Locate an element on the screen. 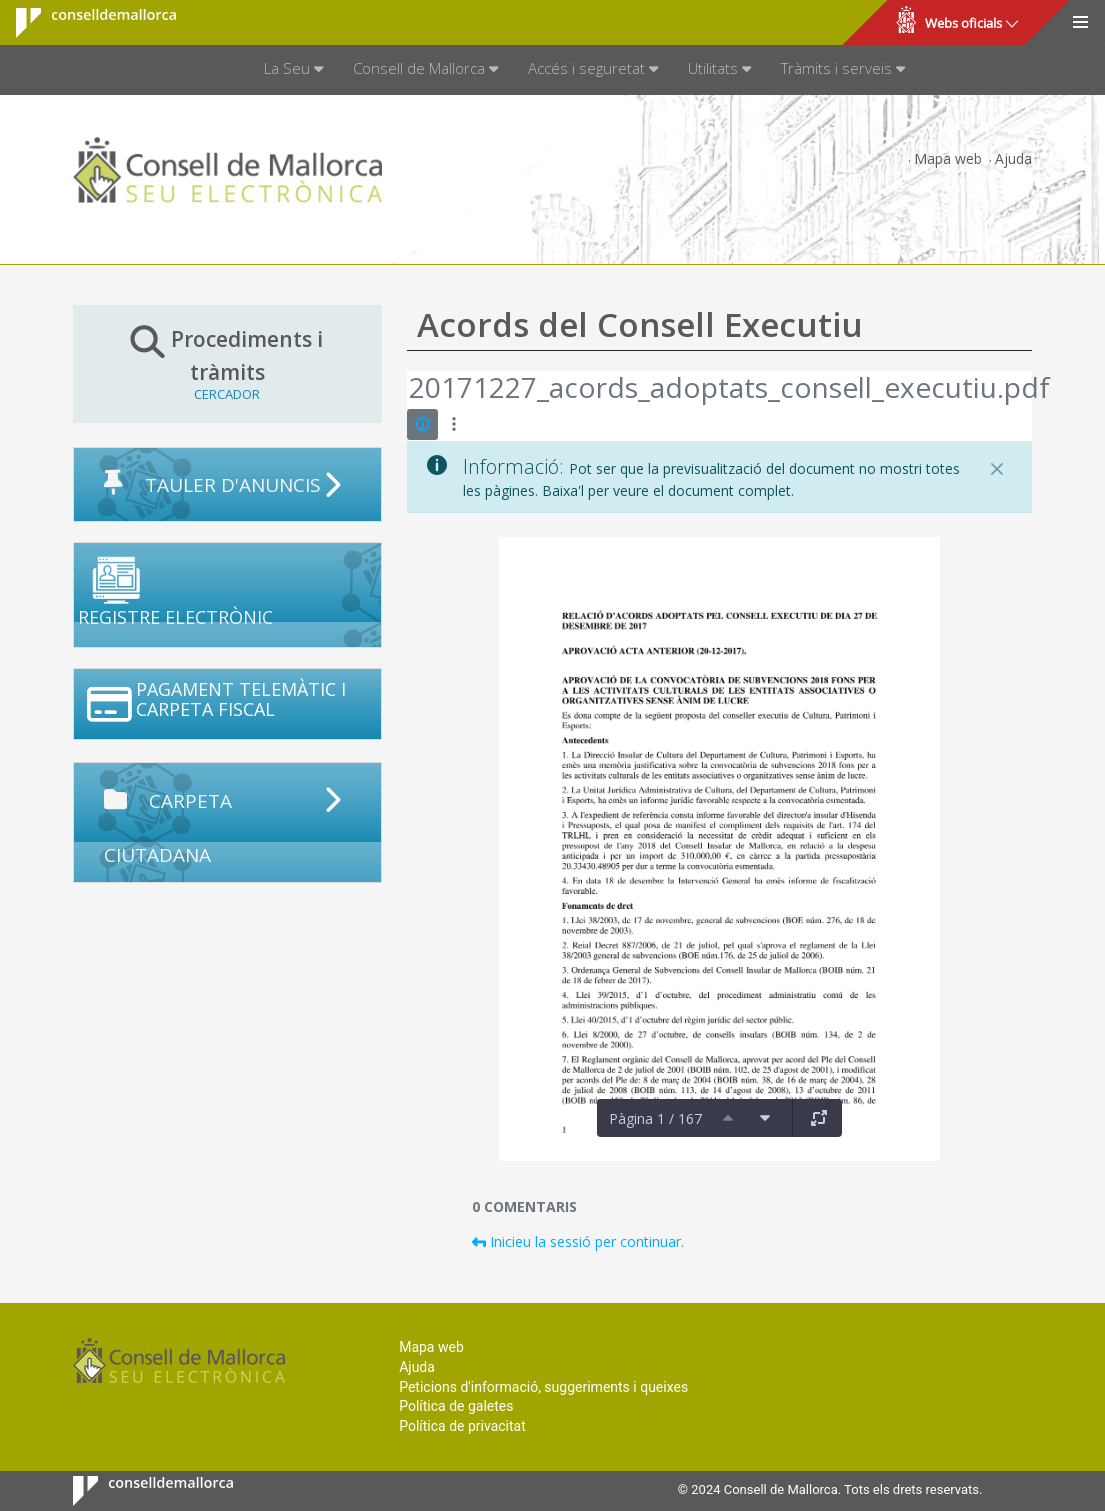 This screenshot has width=1105, height=1511. Procediments i tràmits is located at coordinates (228, 363).